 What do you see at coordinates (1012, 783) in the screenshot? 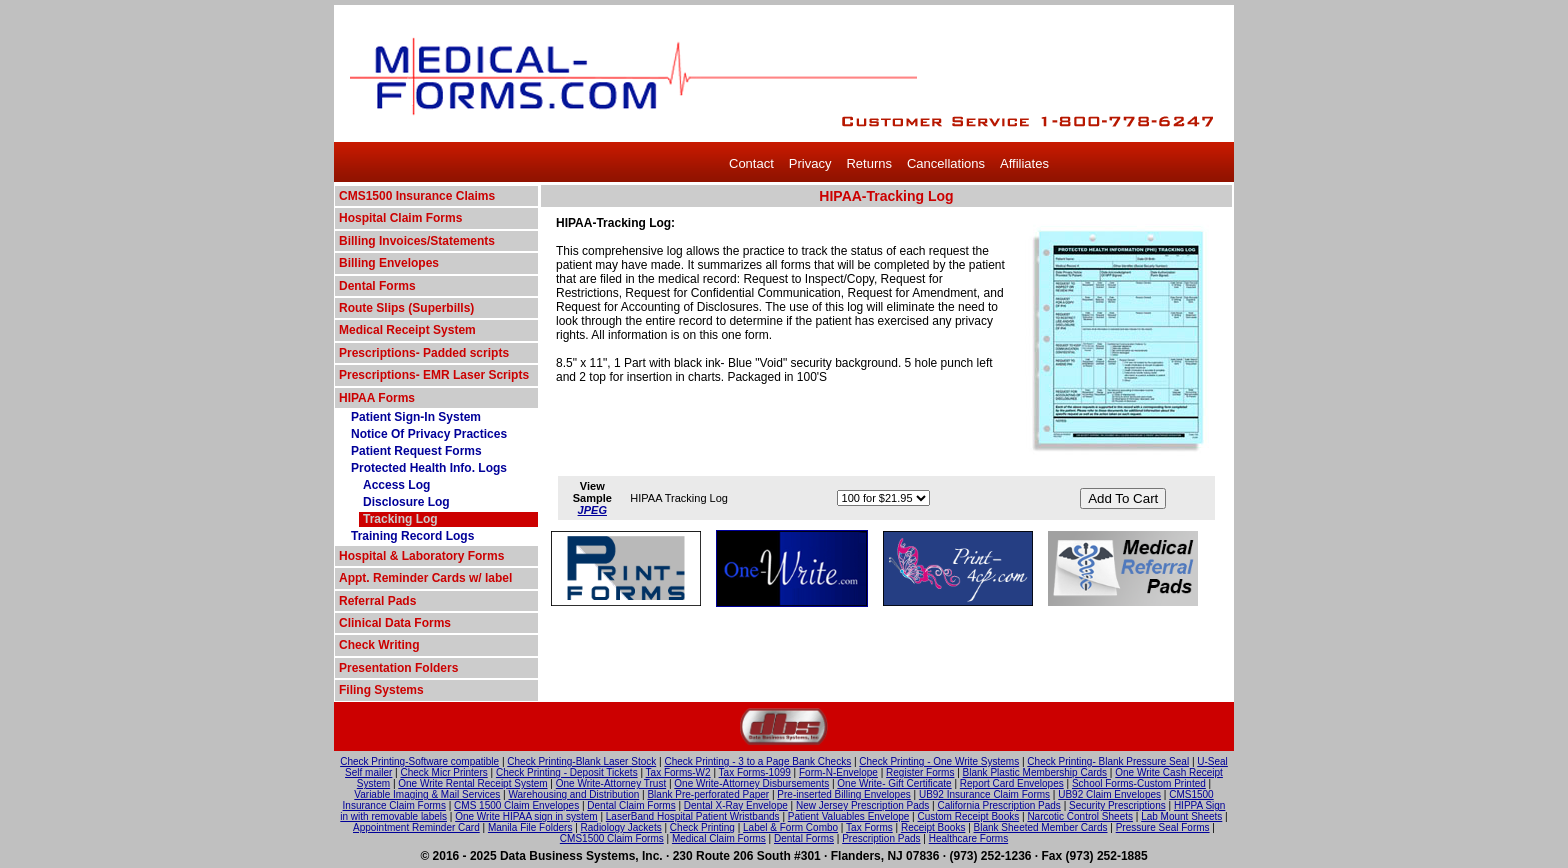
I see `Report Card Envelopes` at bounding box center [1012, 783].